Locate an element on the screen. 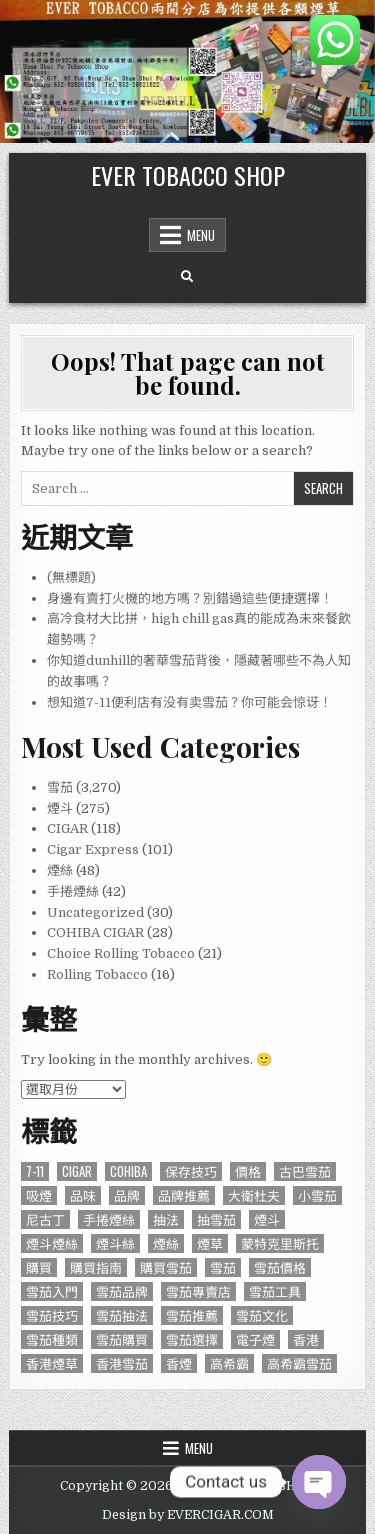 This screenshot has width=375, height=1534. 雪茄 [雪茄 (3,212 個項目)] is located at coordinates (223, 1267).